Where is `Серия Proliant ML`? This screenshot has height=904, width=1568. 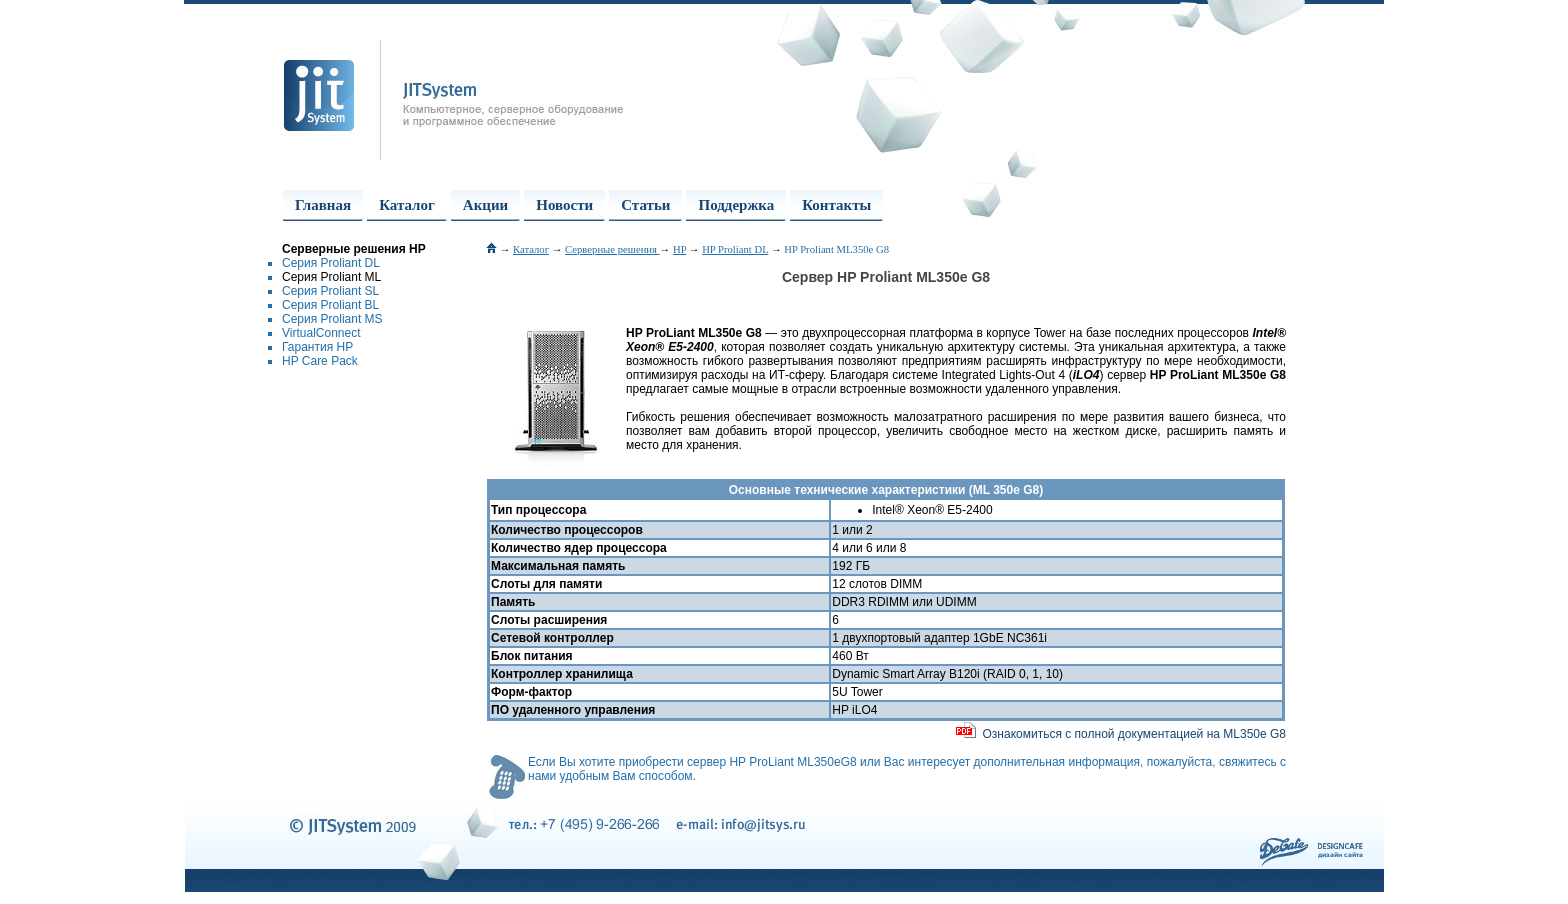
Серия Proliant ML is located at coordinates (331, 277).